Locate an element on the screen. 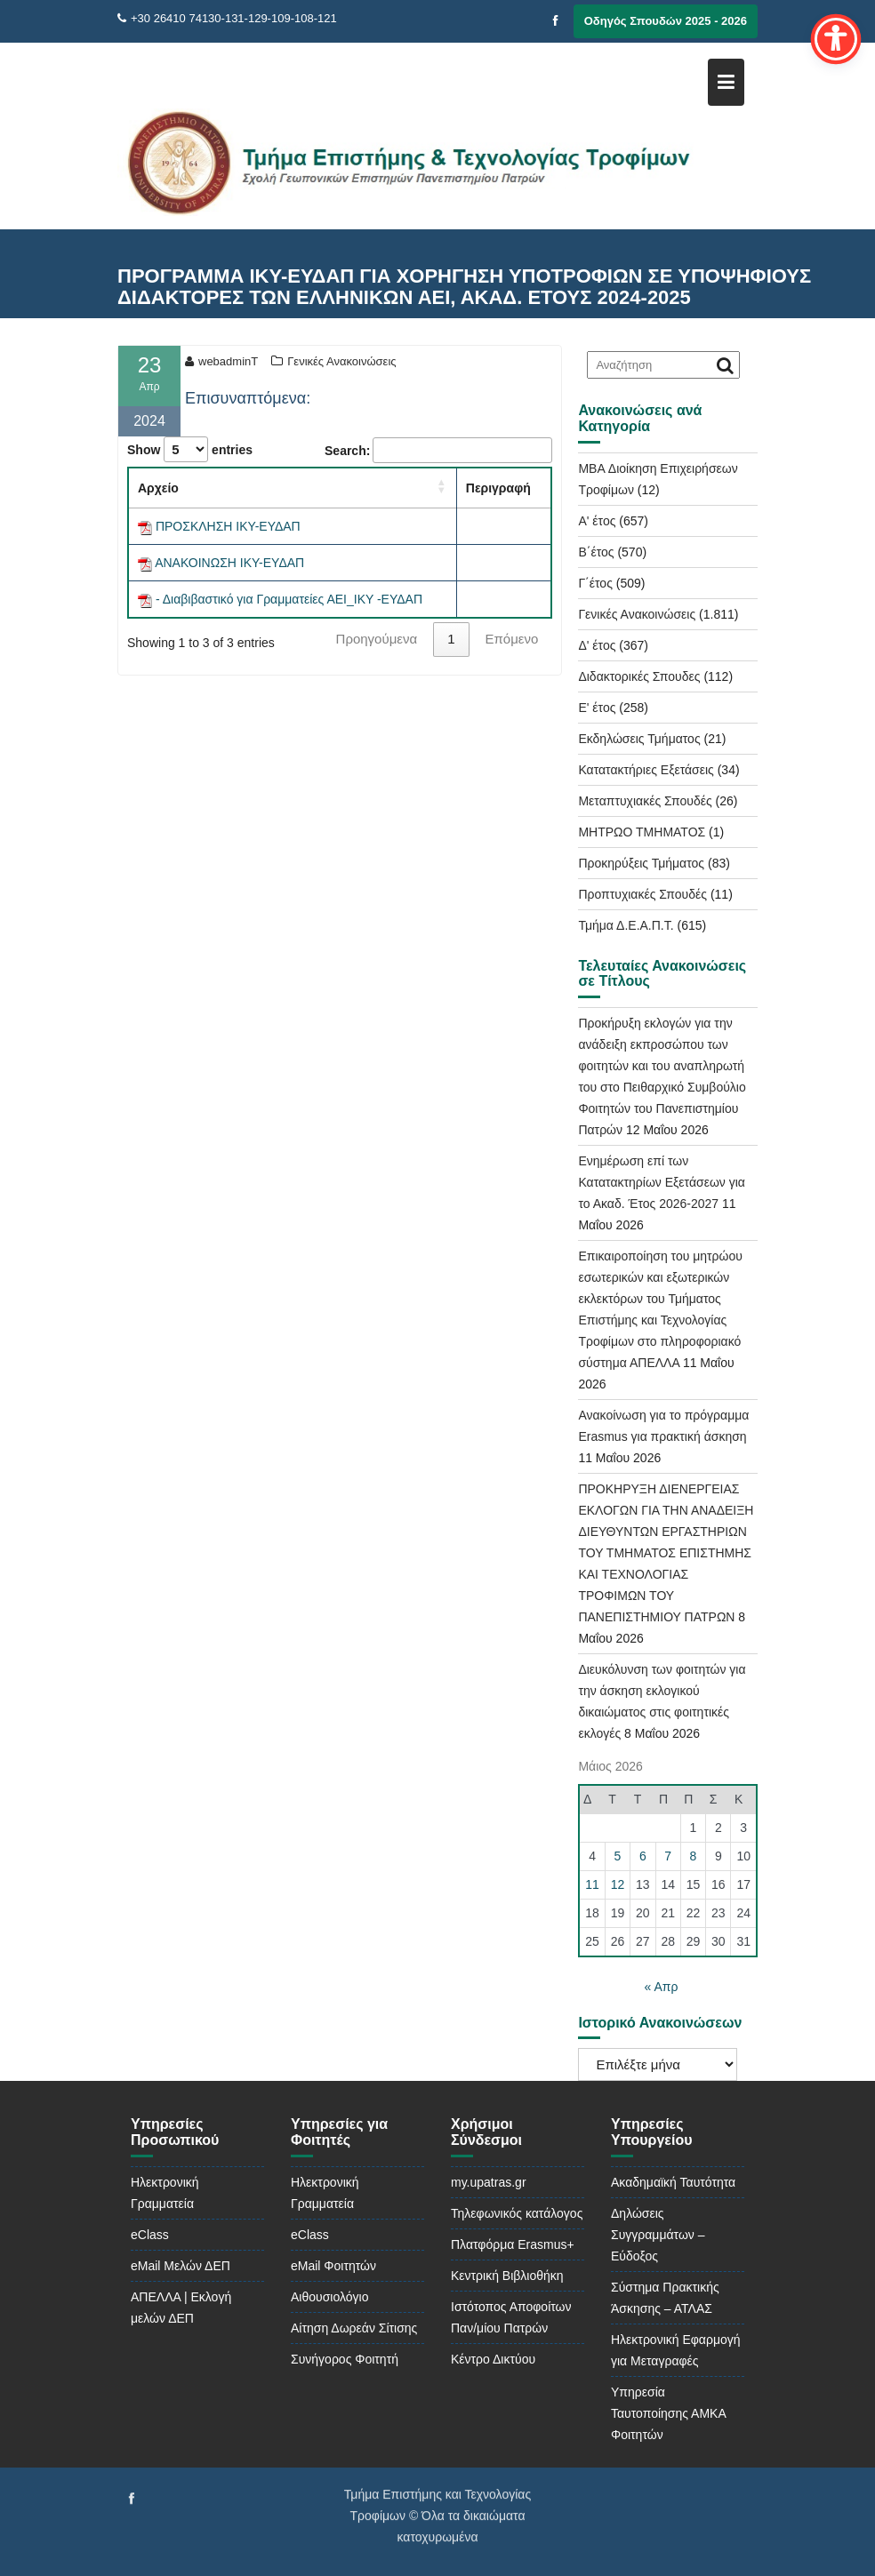 The width and height of the screenshot is (875, 2576). ΜΗΤΡΩΟ ΤΜΗΜΑΤΟΣ is located at coordinates (641, 832).